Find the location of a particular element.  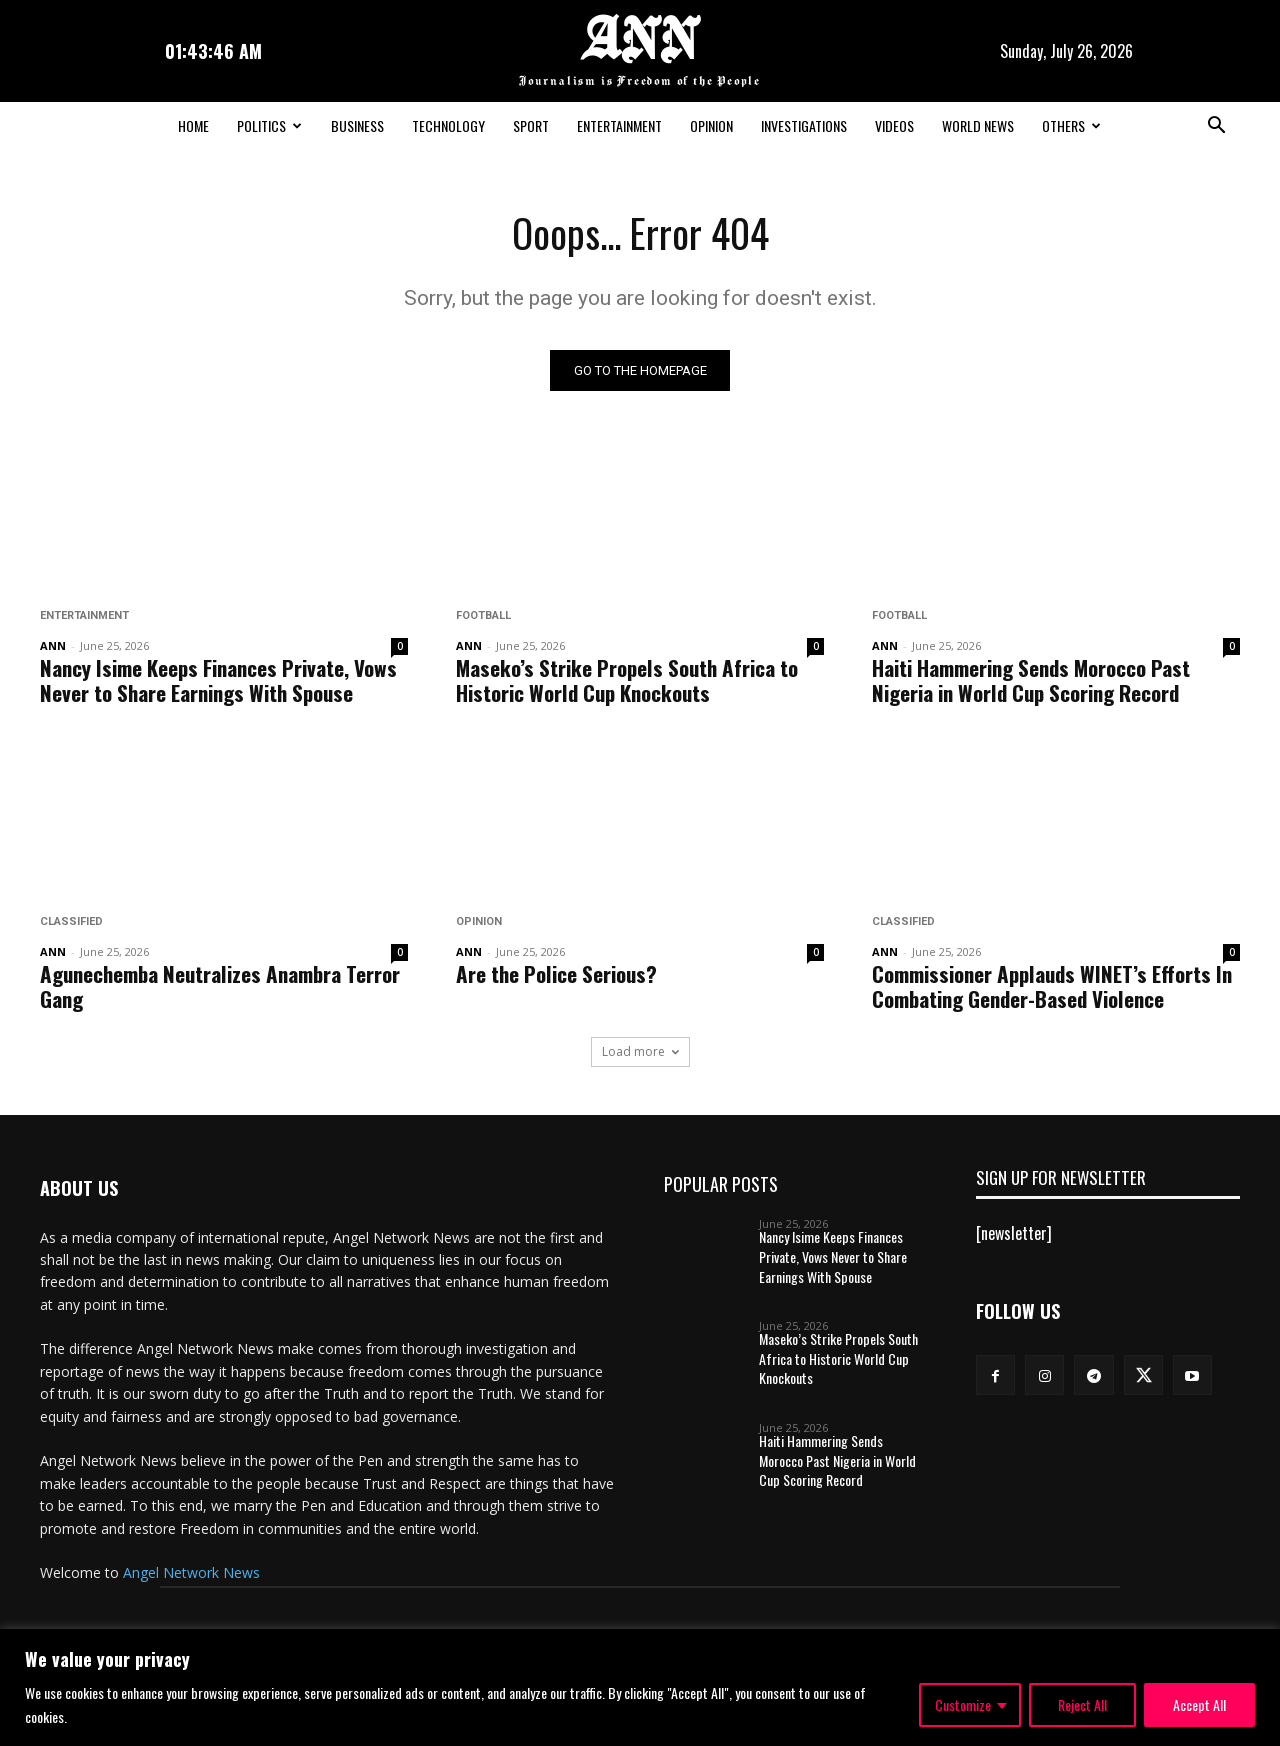

Others is located at coordinates (1071, 125).